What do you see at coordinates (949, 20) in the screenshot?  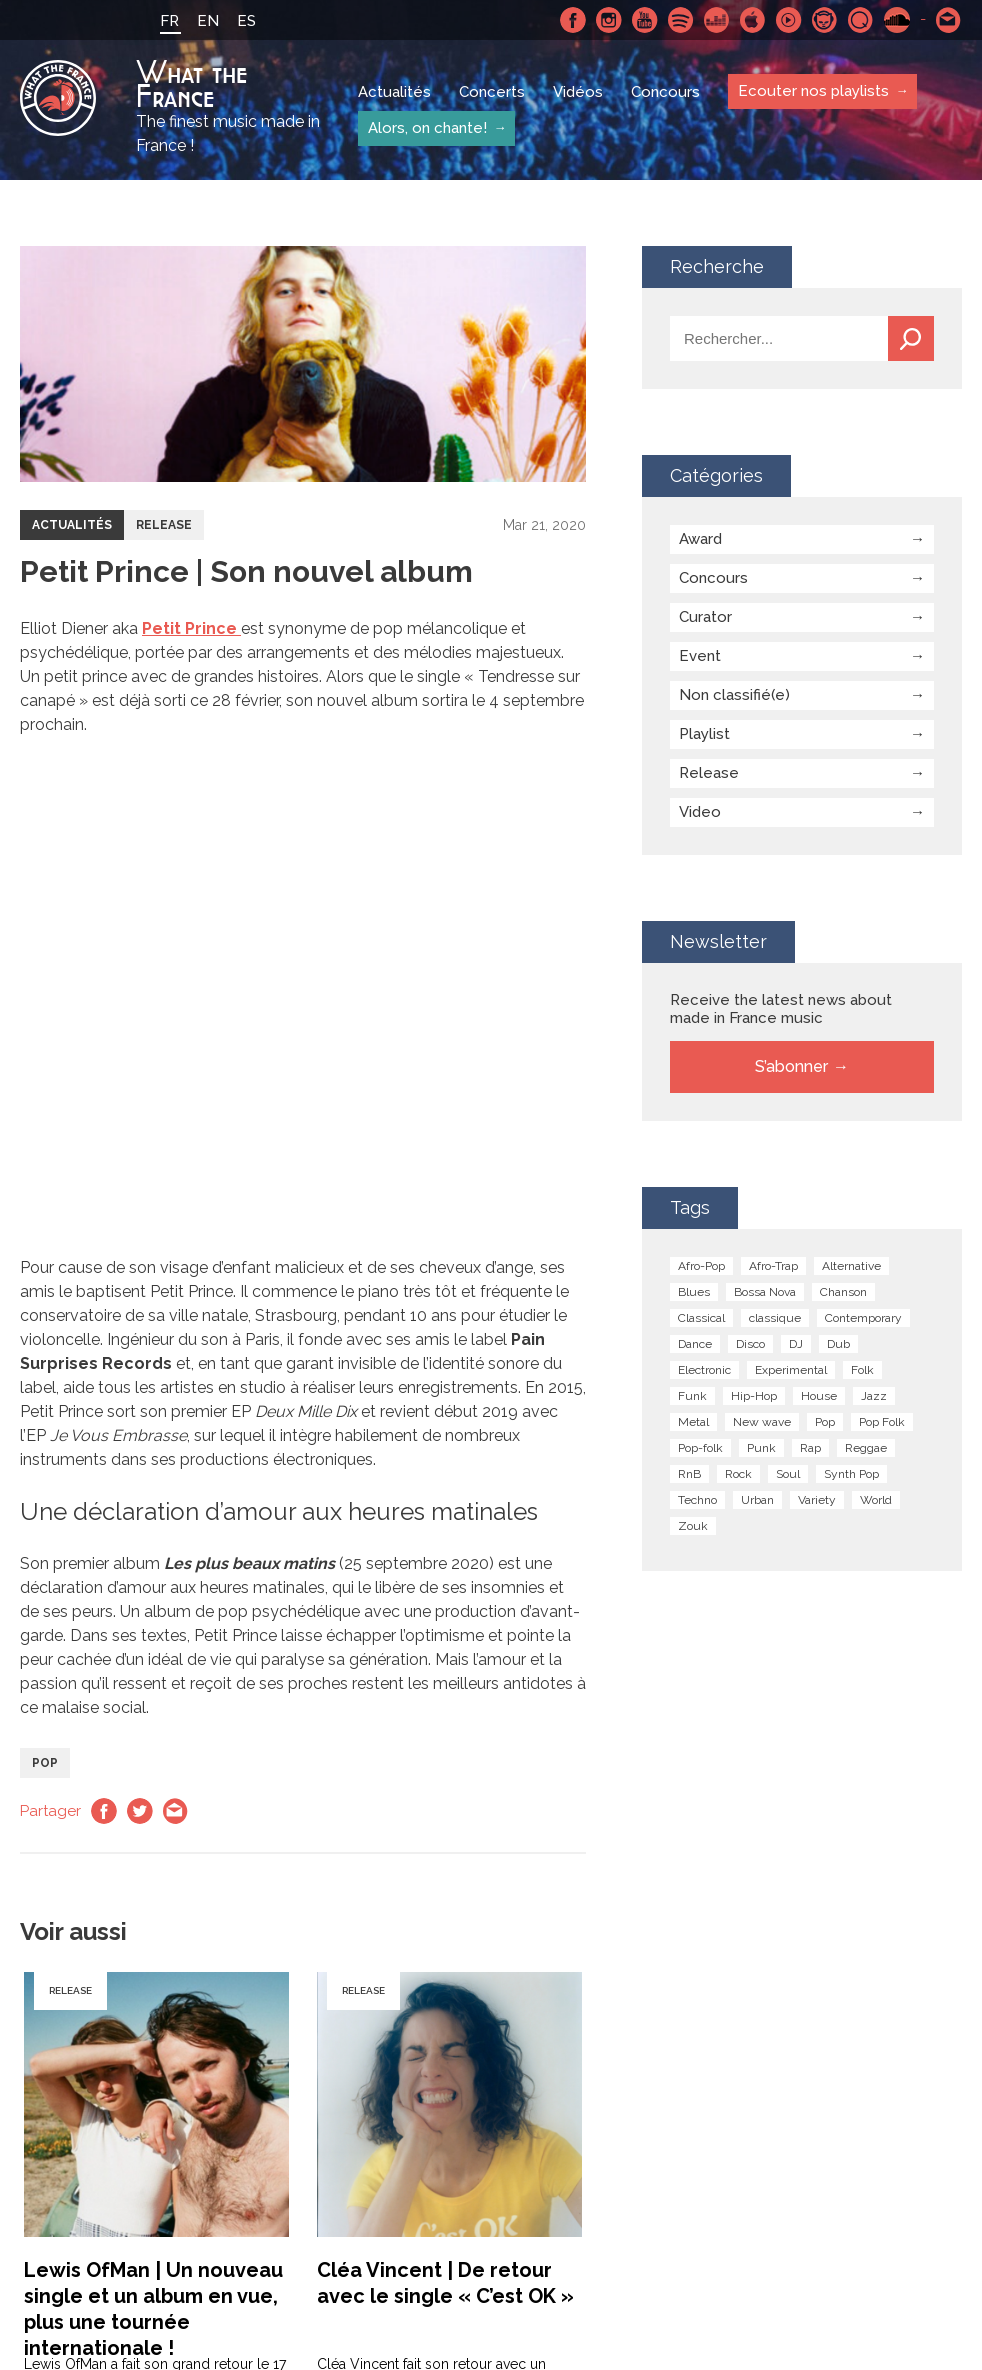 I see `Contactez nous` at bounding box center [949, 20].